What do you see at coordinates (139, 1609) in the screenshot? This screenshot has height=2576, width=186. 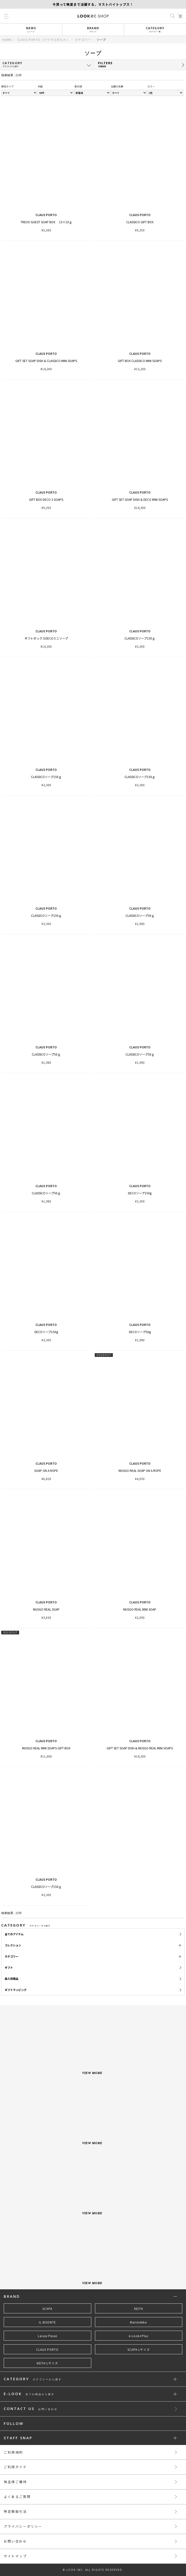 I see `MUSGO REAL MINI SOAP` at bounding box center [139, 1609].